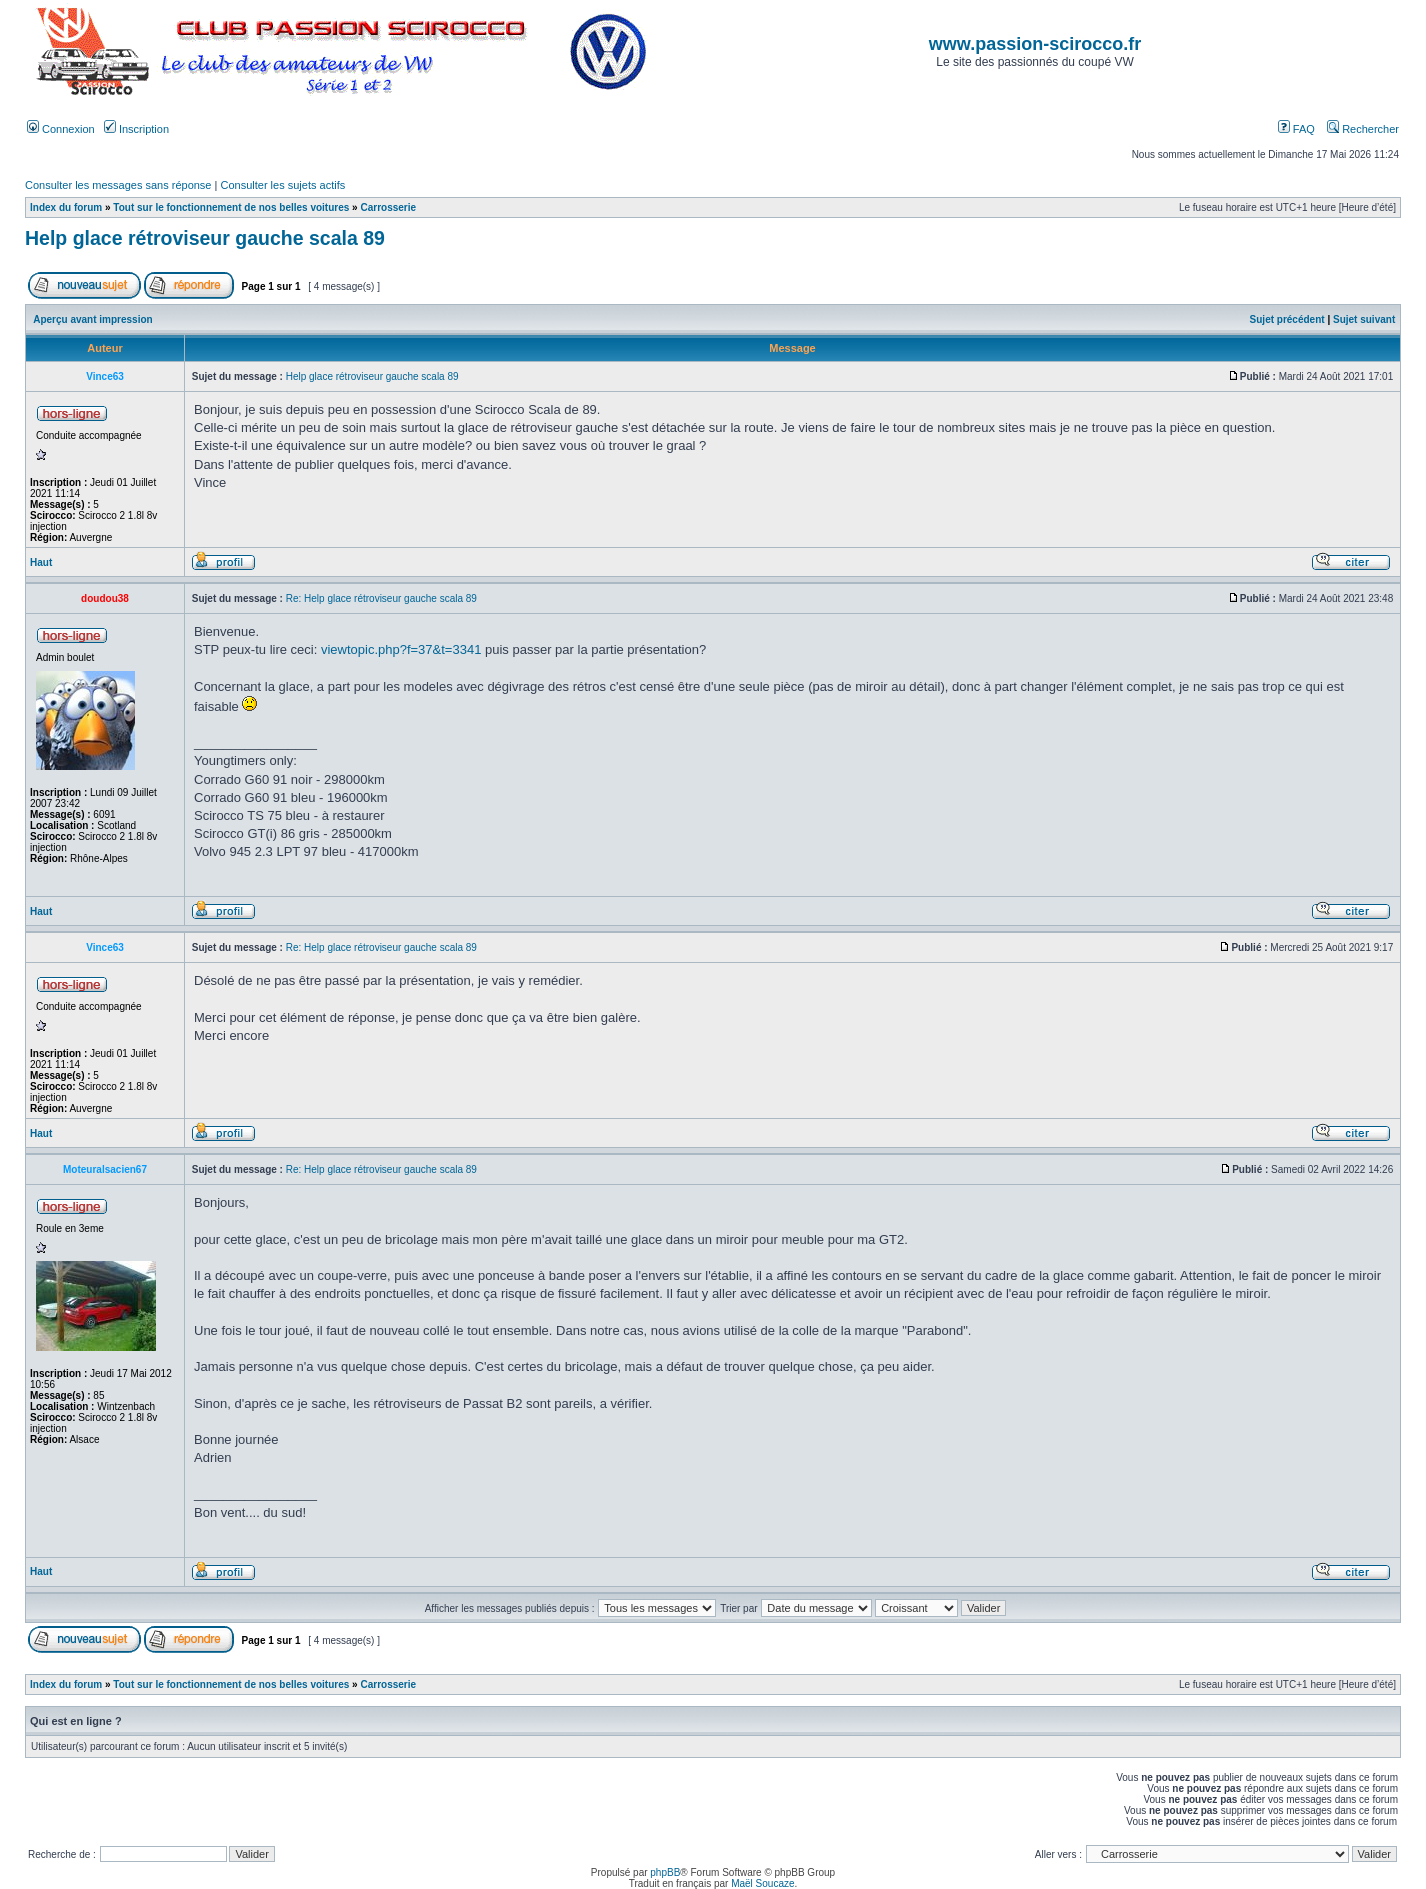 This screenshot has height=1889, width=1426. Describe the element at coordinates (1287, 319) in the screenshot. I see `Sujet précédent` at that location.